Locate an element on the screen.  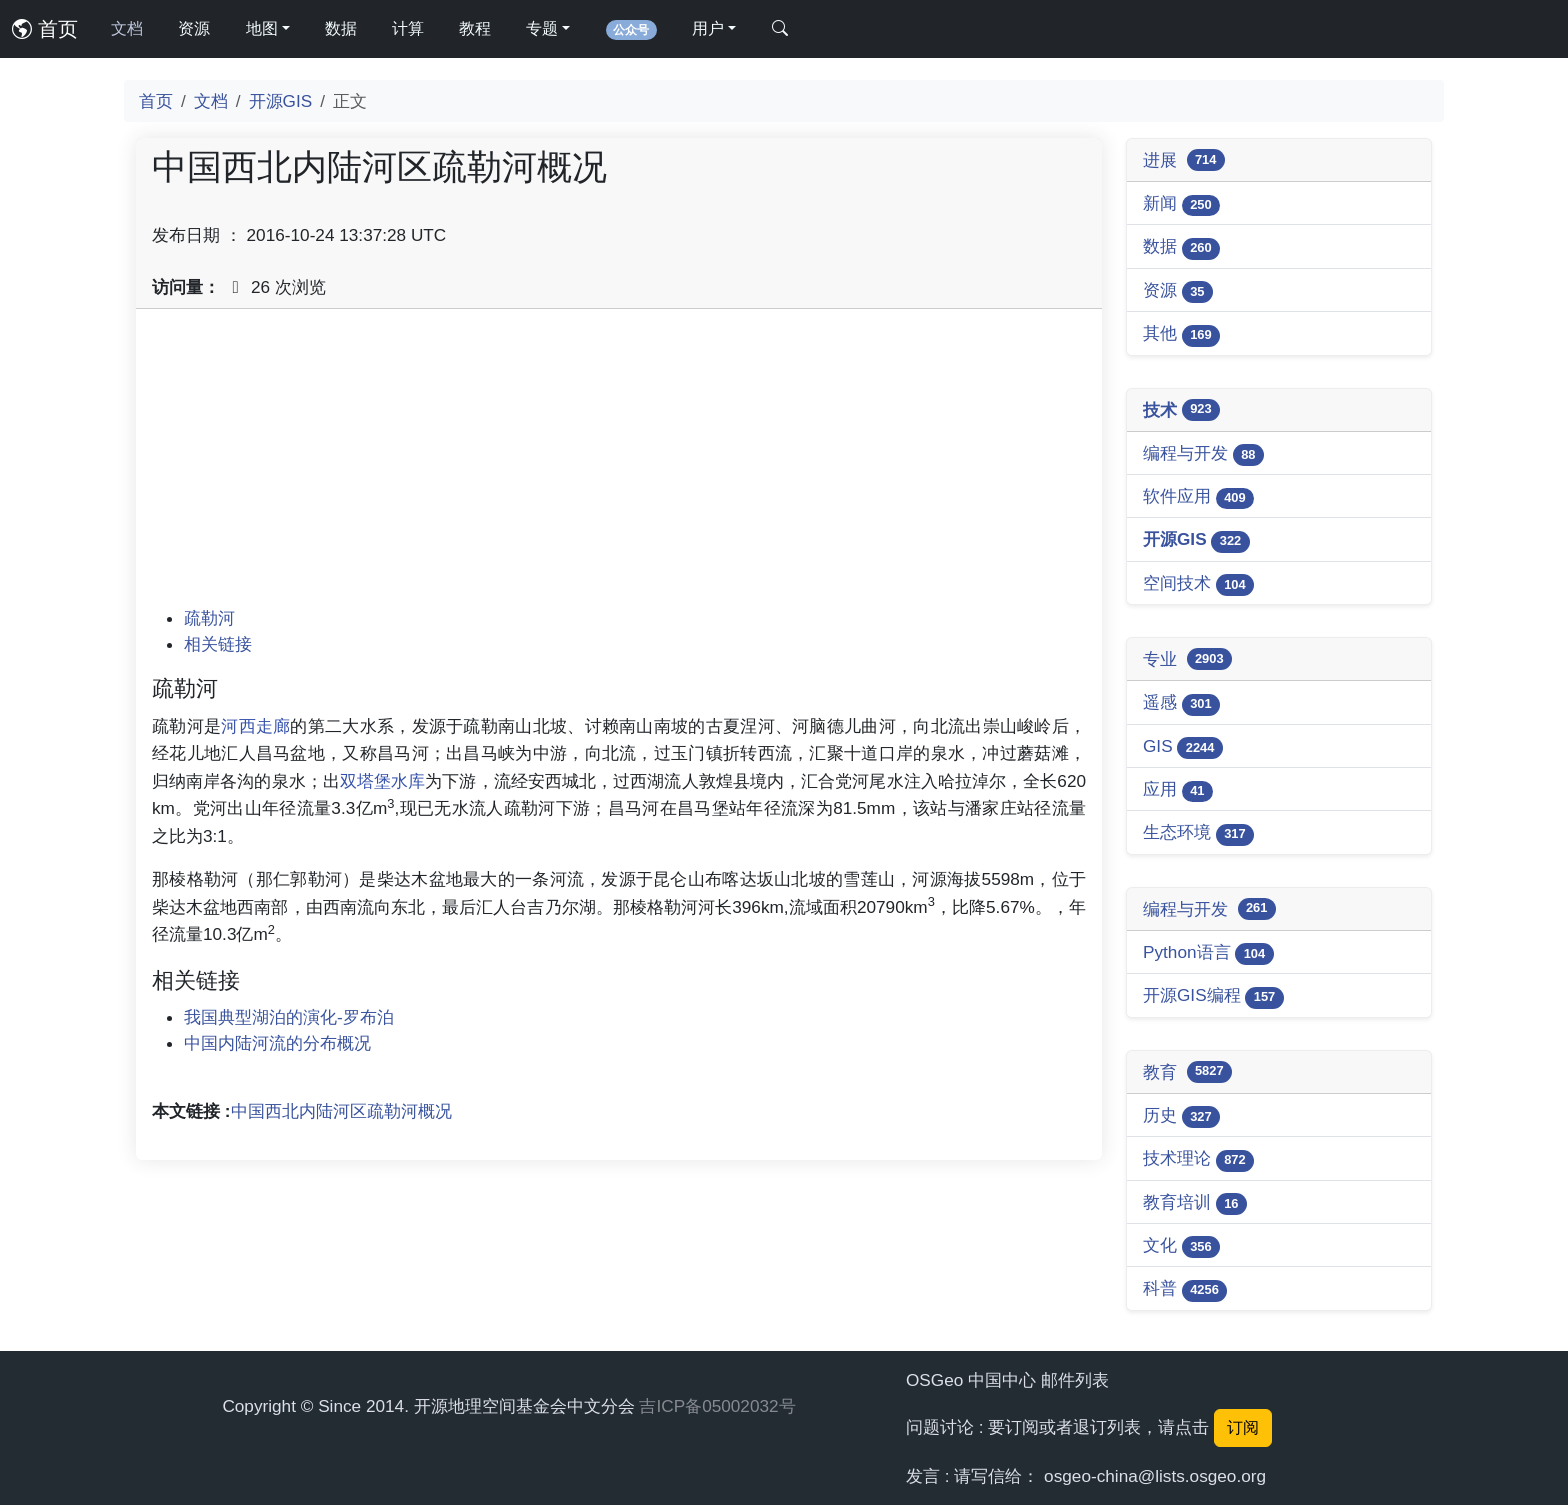
osgeo-china@lists.osgeo.org is located at coordinates (1155, 1476).